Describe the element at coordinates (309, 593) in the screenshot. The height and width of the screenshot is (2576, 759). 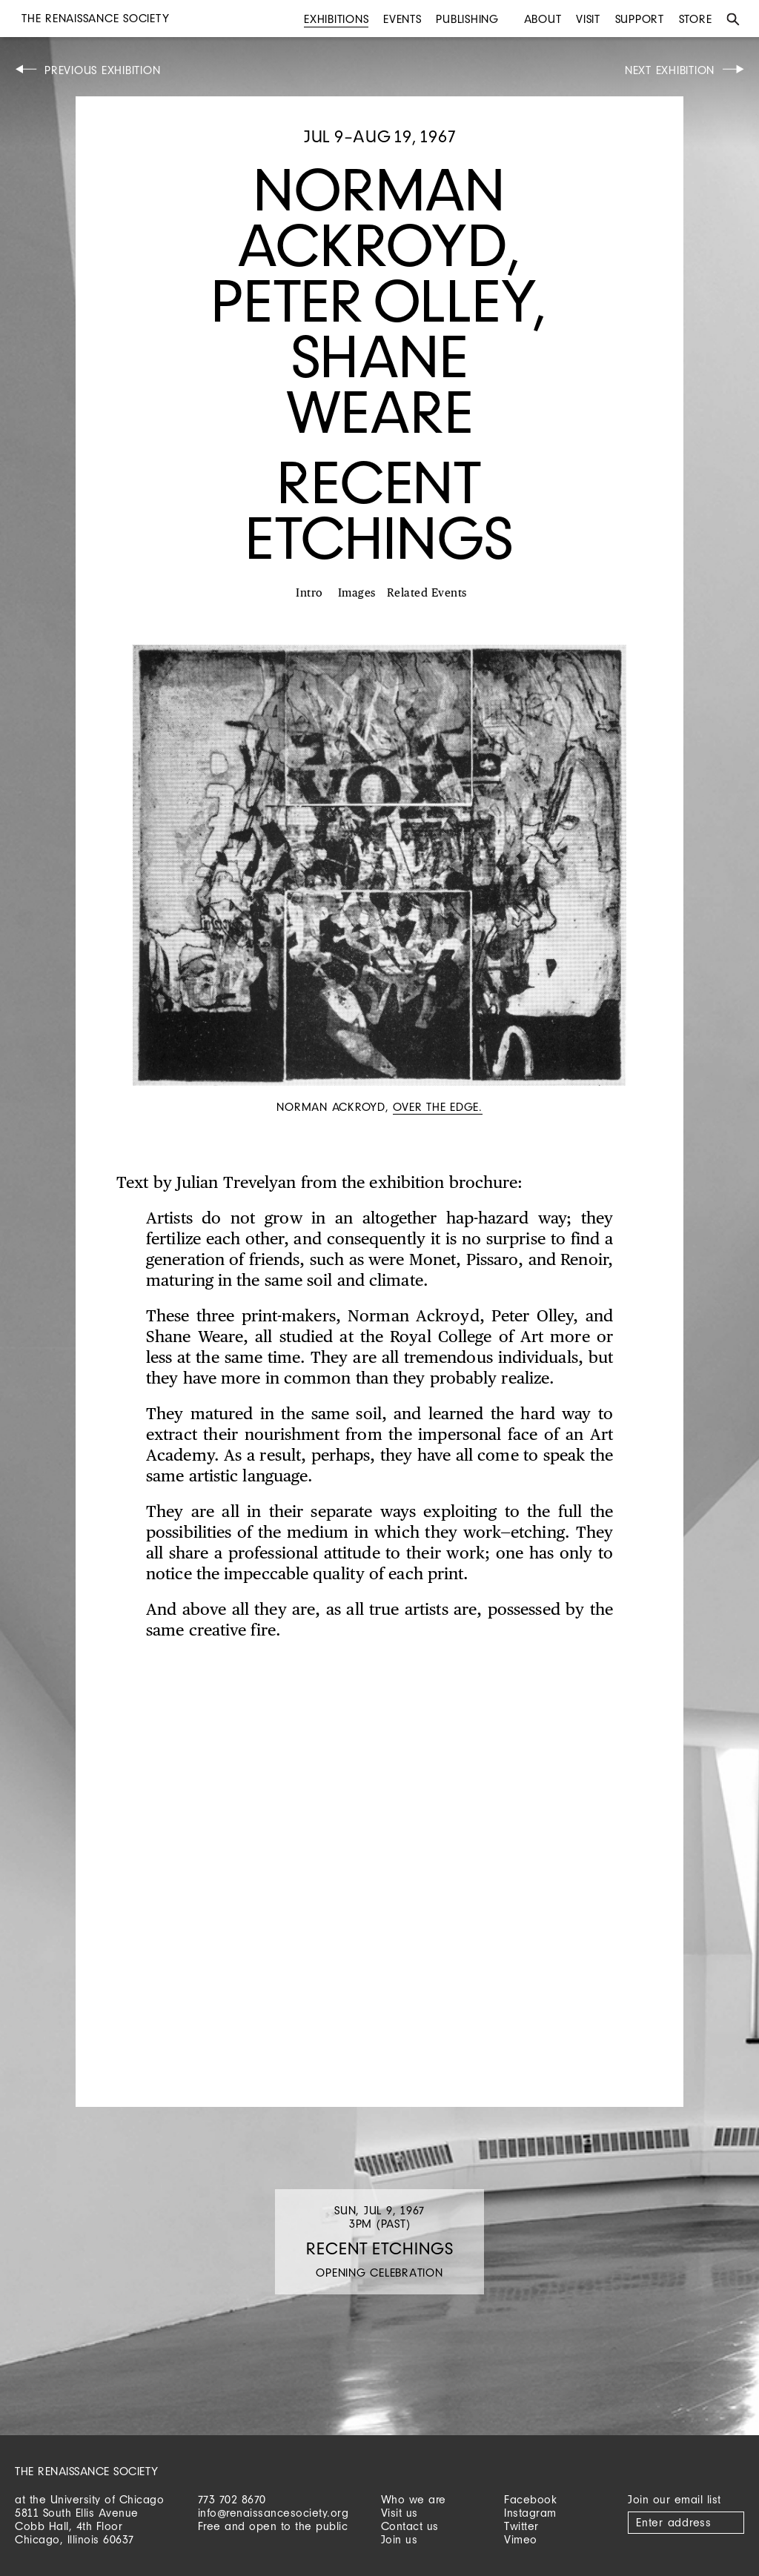
I see `Intro` at that location.